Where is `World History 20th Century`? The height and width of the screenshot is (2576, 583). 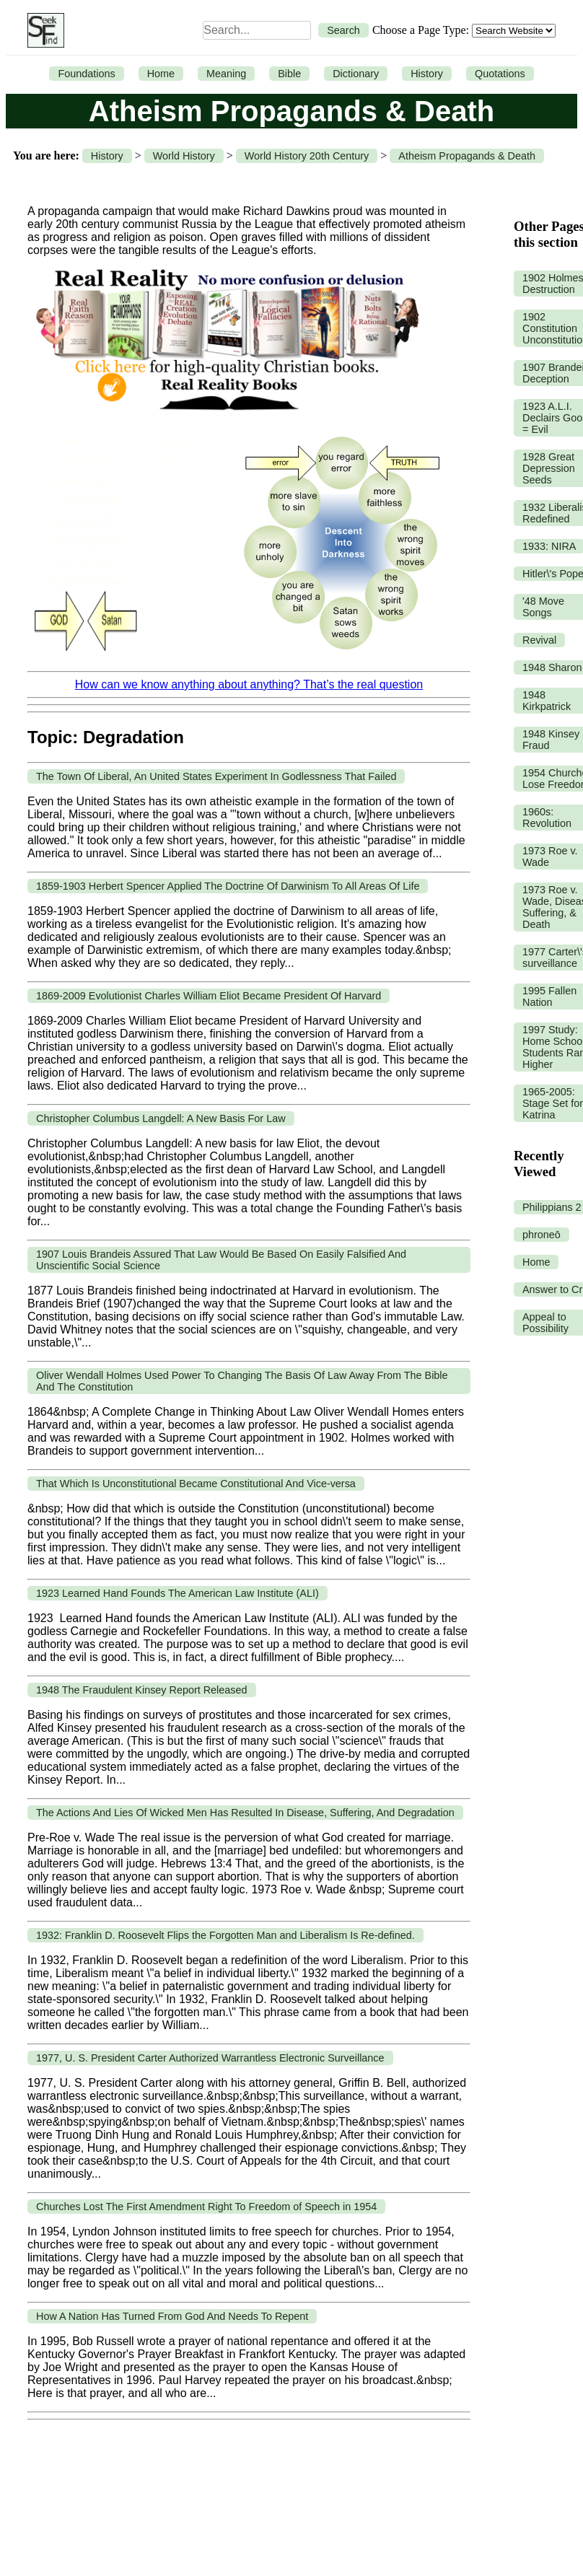
World History 20th Century is located at coordinates (307, 156).